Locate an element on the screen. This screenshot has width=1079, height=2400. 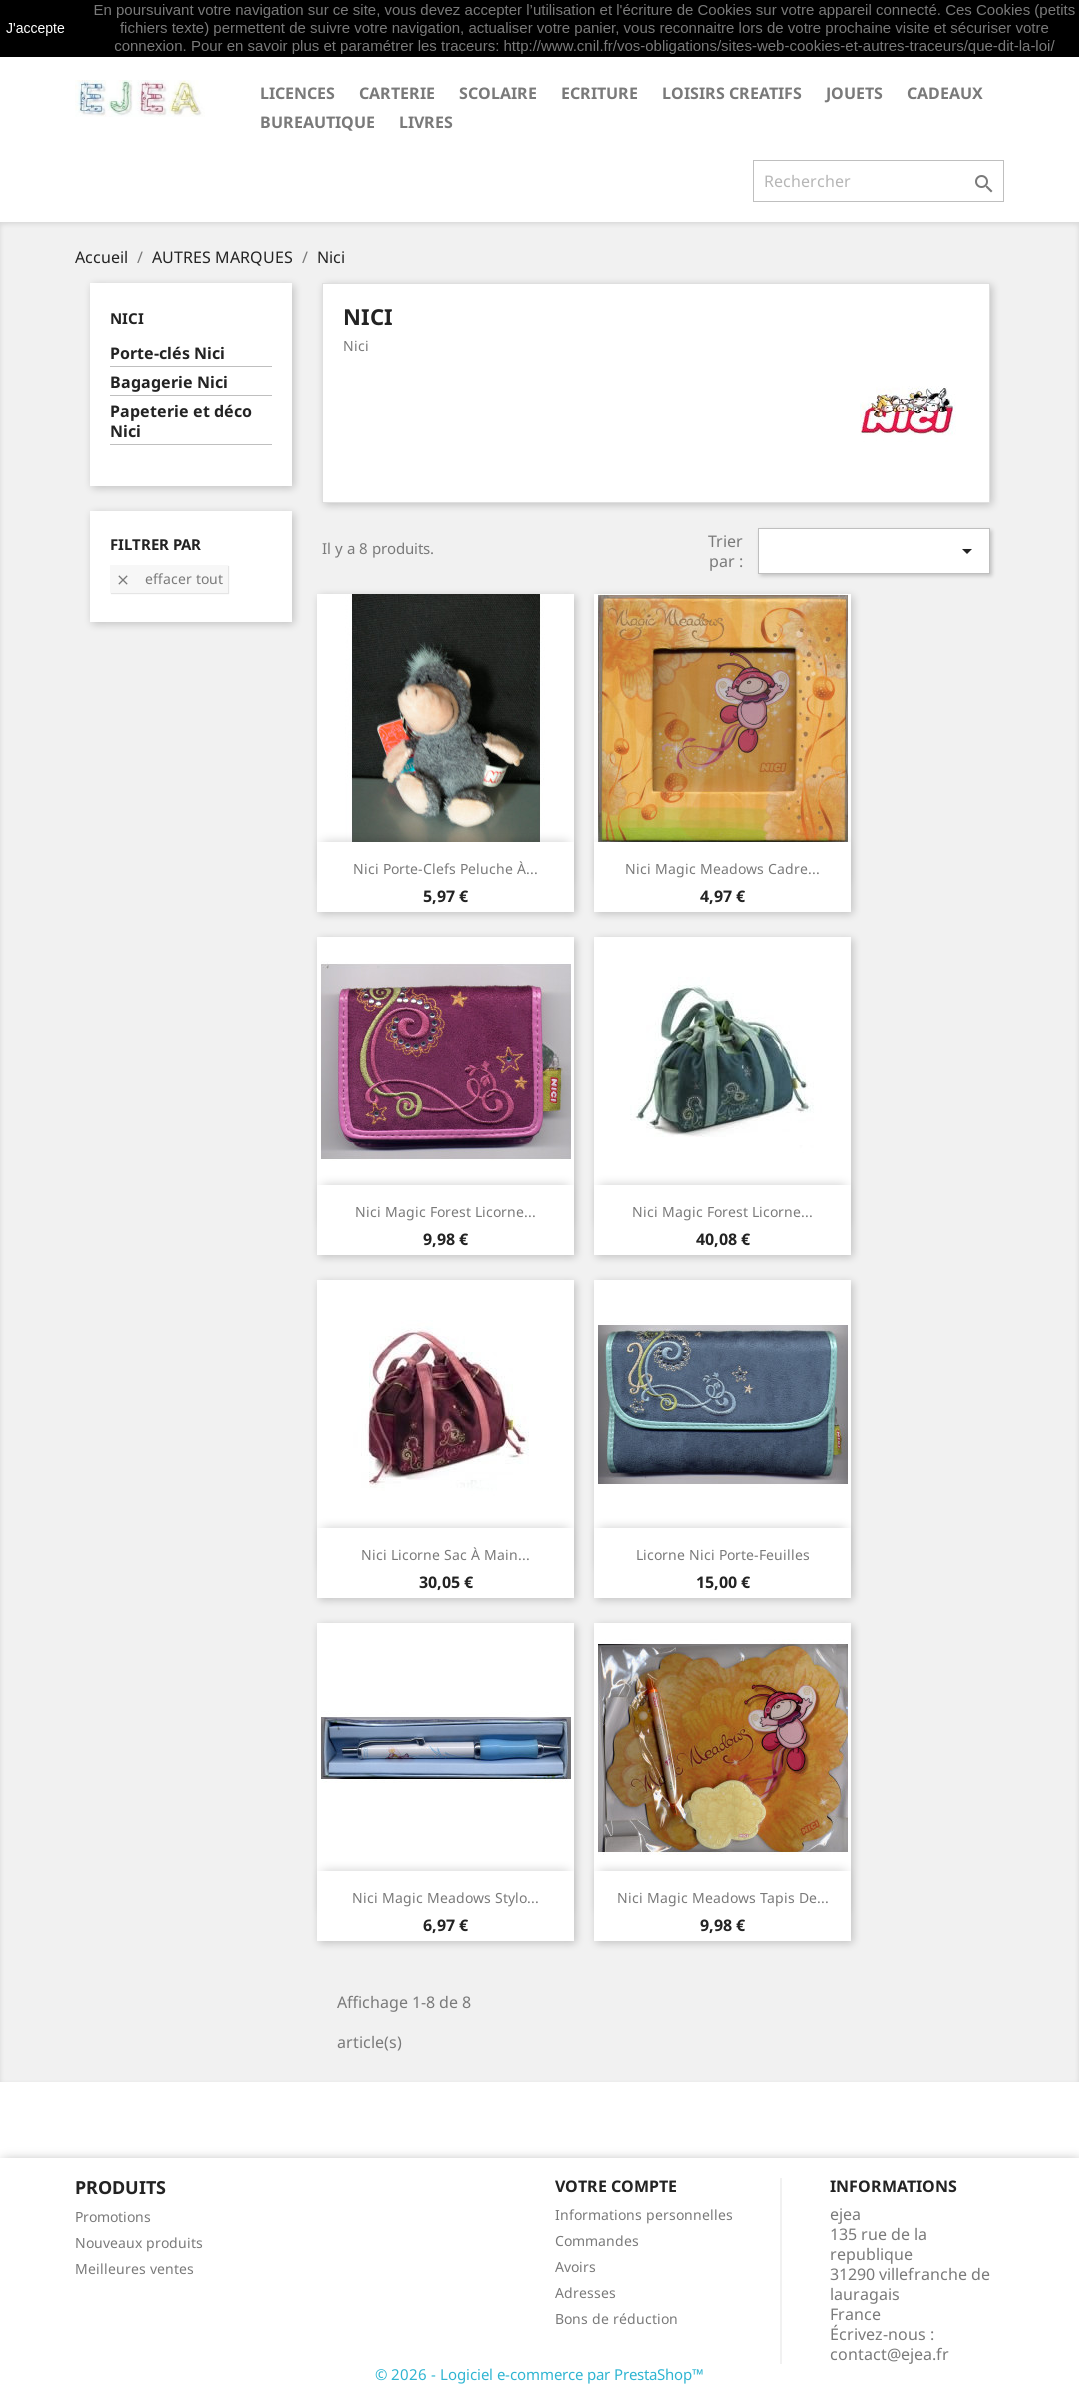
CADEAUX is located at coordinates (945, 93).